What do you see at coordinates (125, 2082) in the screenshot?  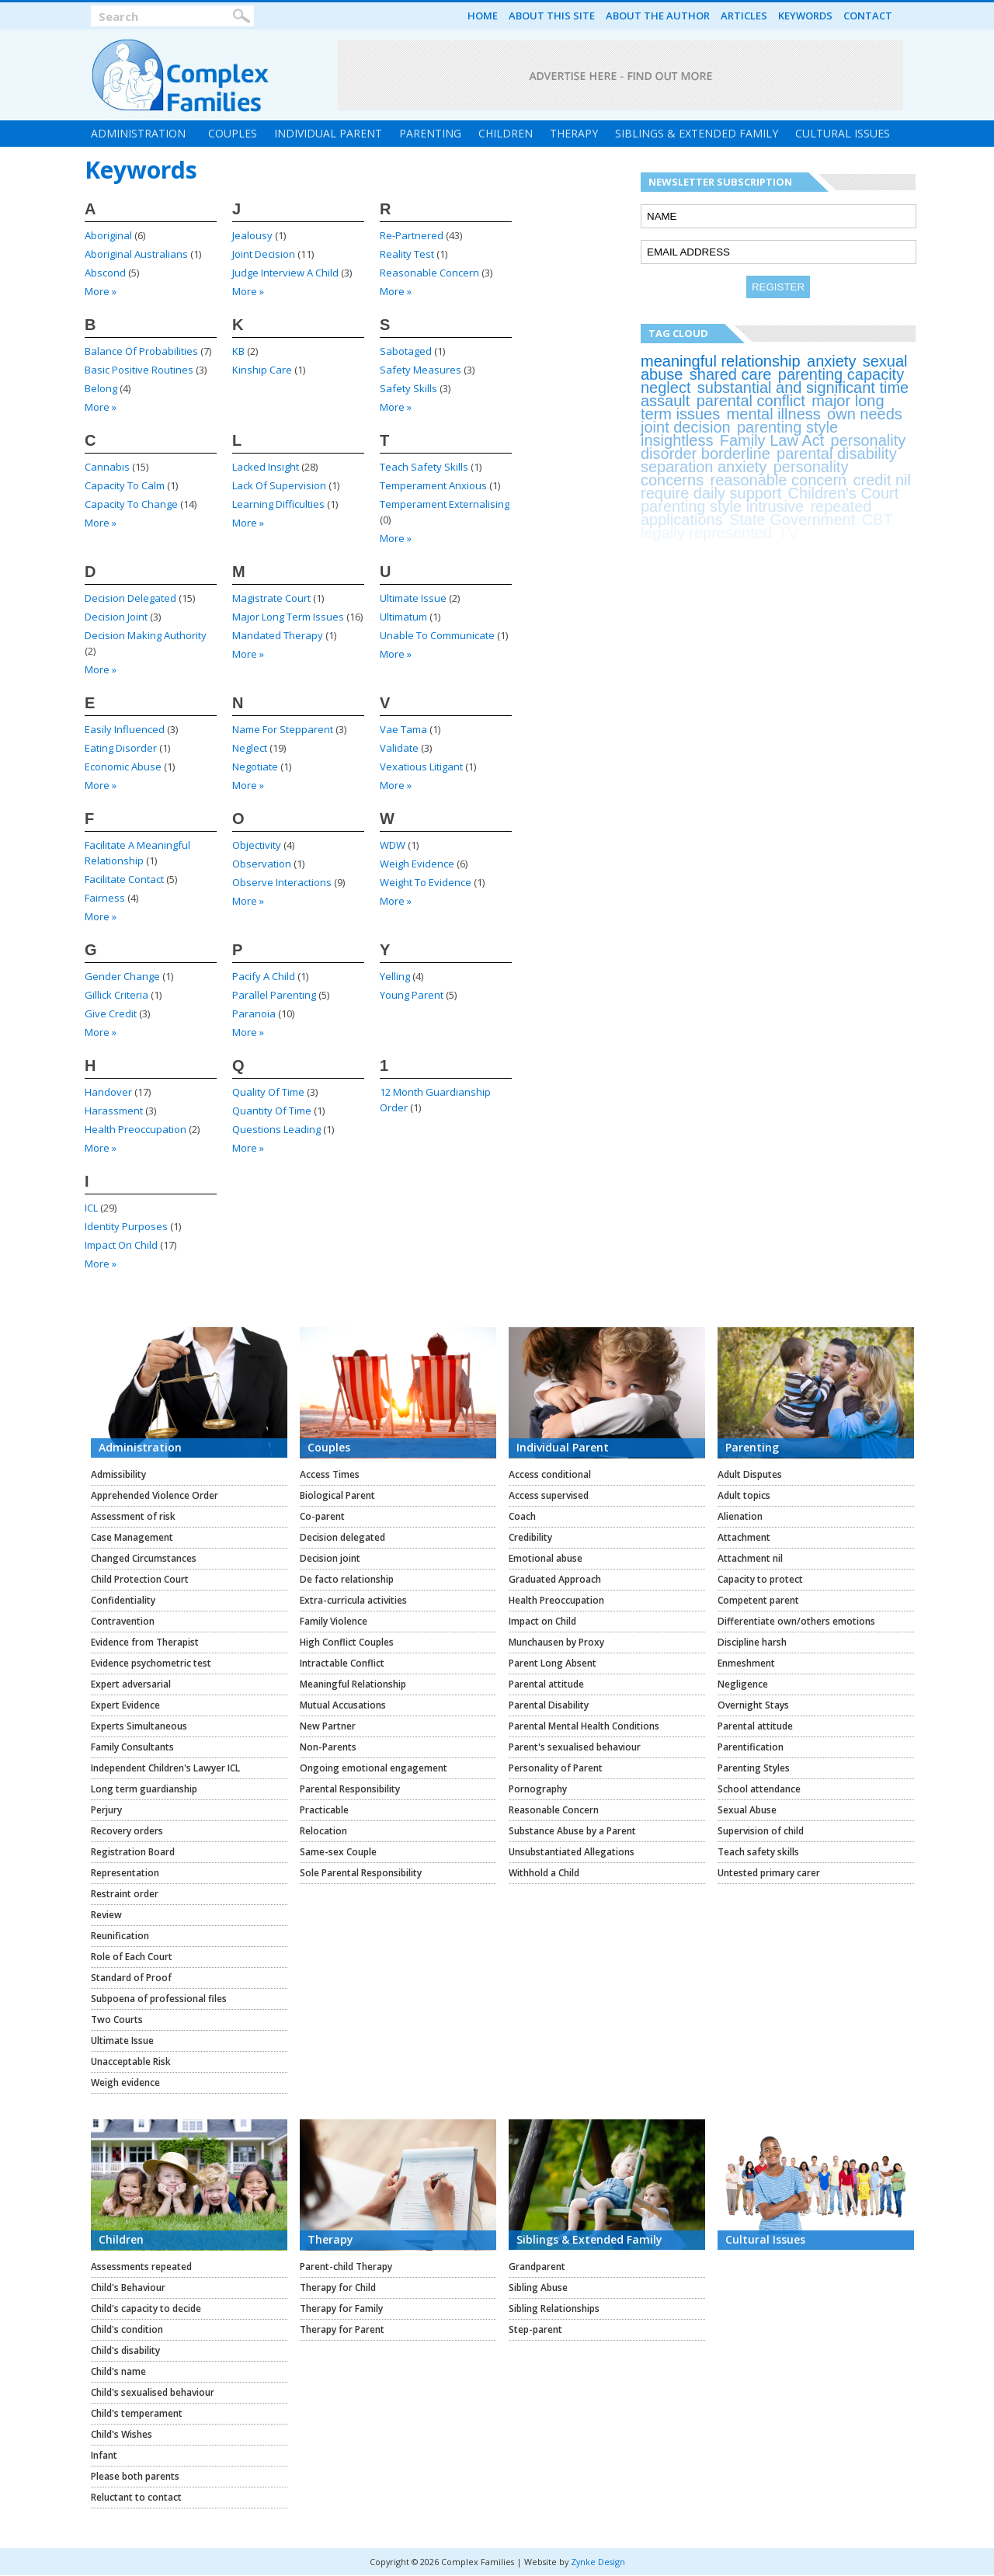 I see `Weigh evidence` at bounding box center [125, 2082].